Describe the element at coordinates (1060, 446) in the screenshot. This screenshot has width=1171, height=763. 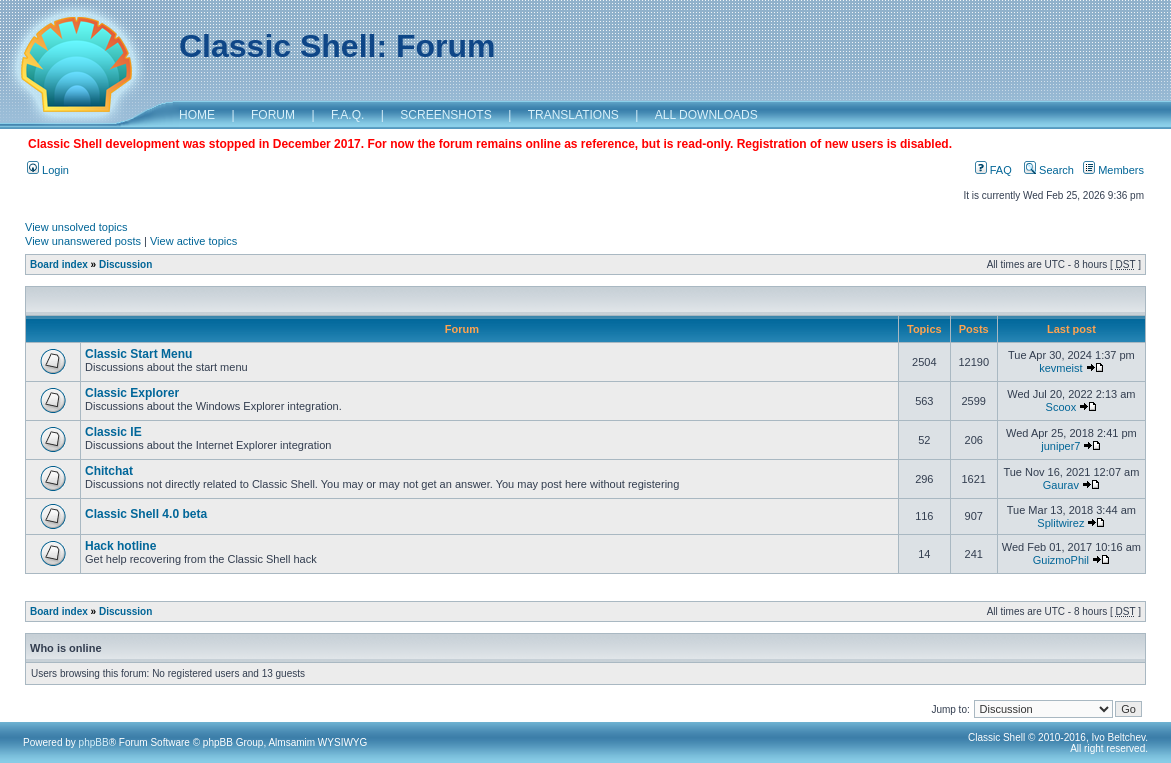
I see `juniper7` at that location.